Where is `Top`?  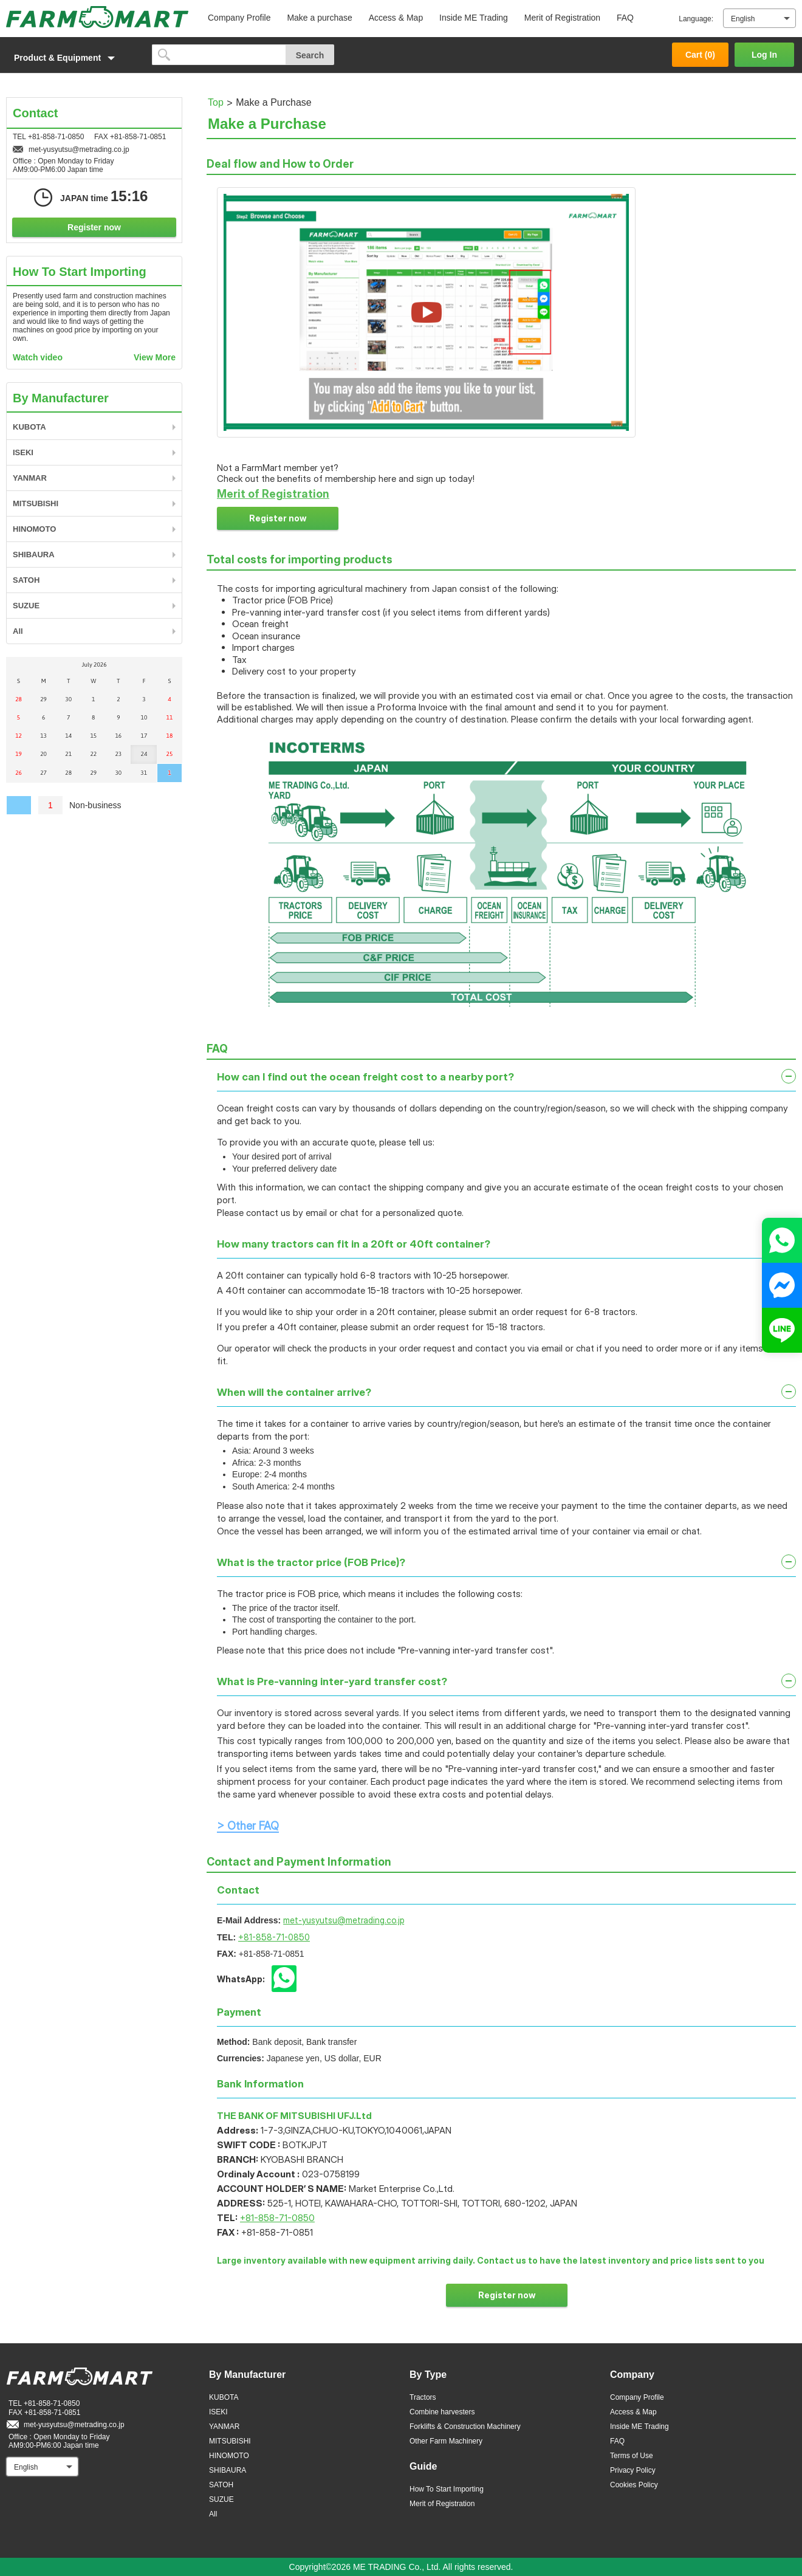
Top is located at coordinates (216, 102).